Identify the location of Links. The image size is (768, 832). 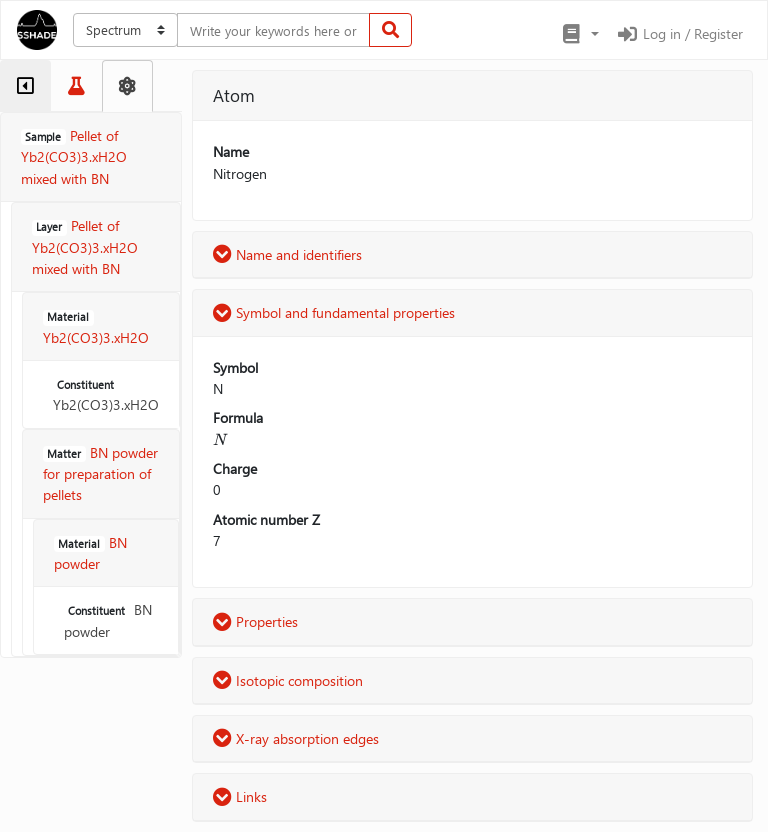
(240, 796).